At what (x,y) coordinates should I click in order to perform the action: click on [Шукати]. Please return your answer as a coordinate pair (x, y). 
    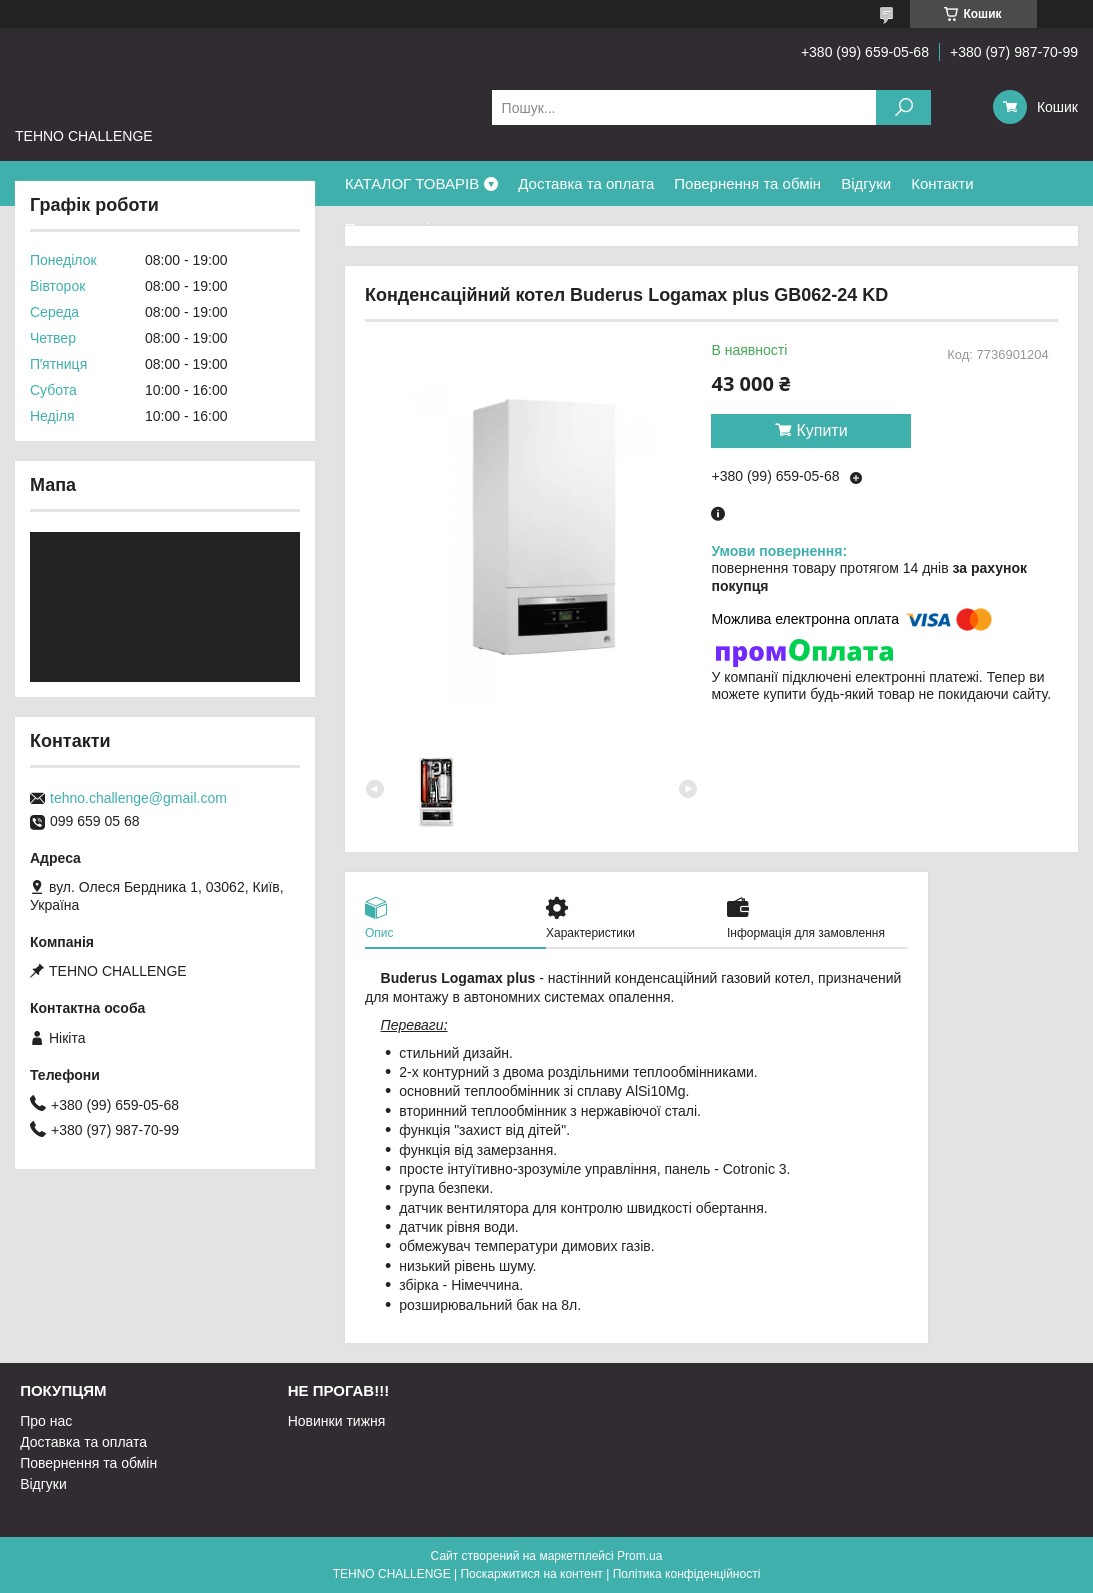
    Looking at the image, I should click on (903, 107).